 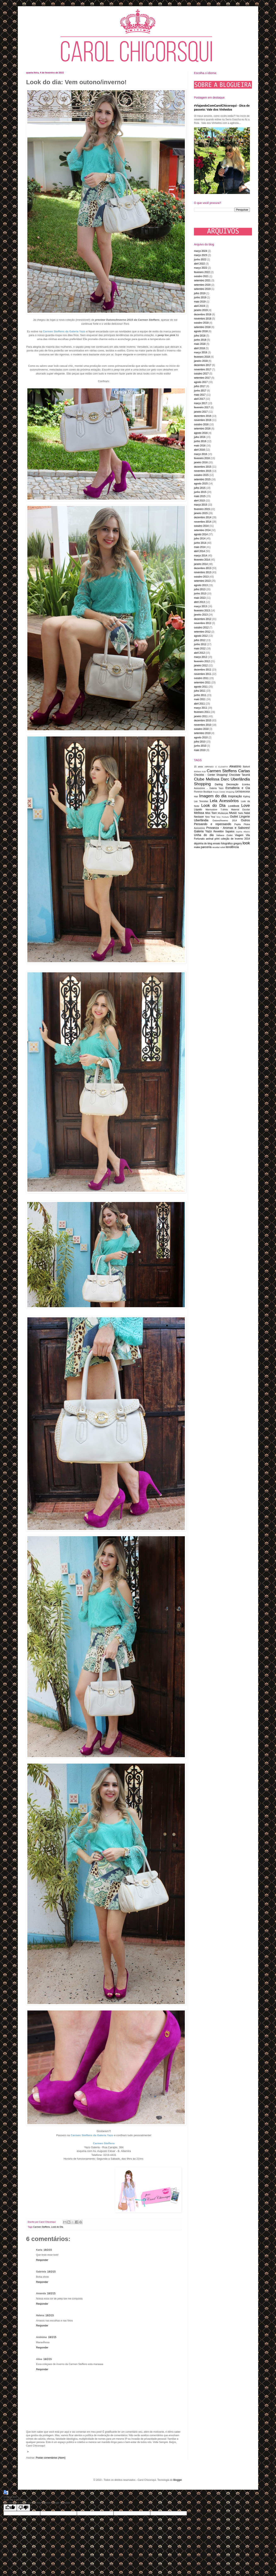 I want to click on Inspiração, so click(x=235, y=796).